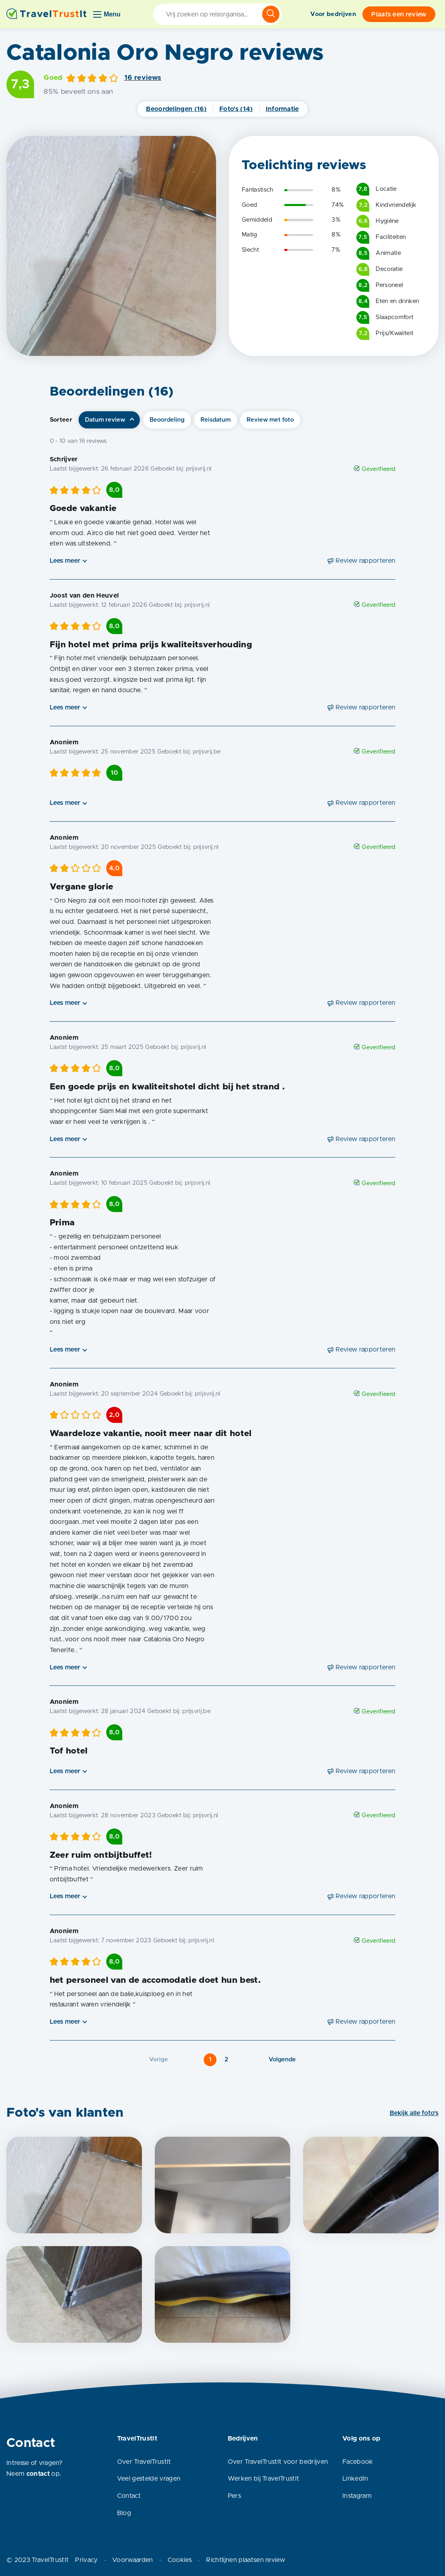 The image size is (445, 2576). Describe the element at coordinates (148, 2478) in the screenshot. I see `Veel gestelde vragen` at that location.